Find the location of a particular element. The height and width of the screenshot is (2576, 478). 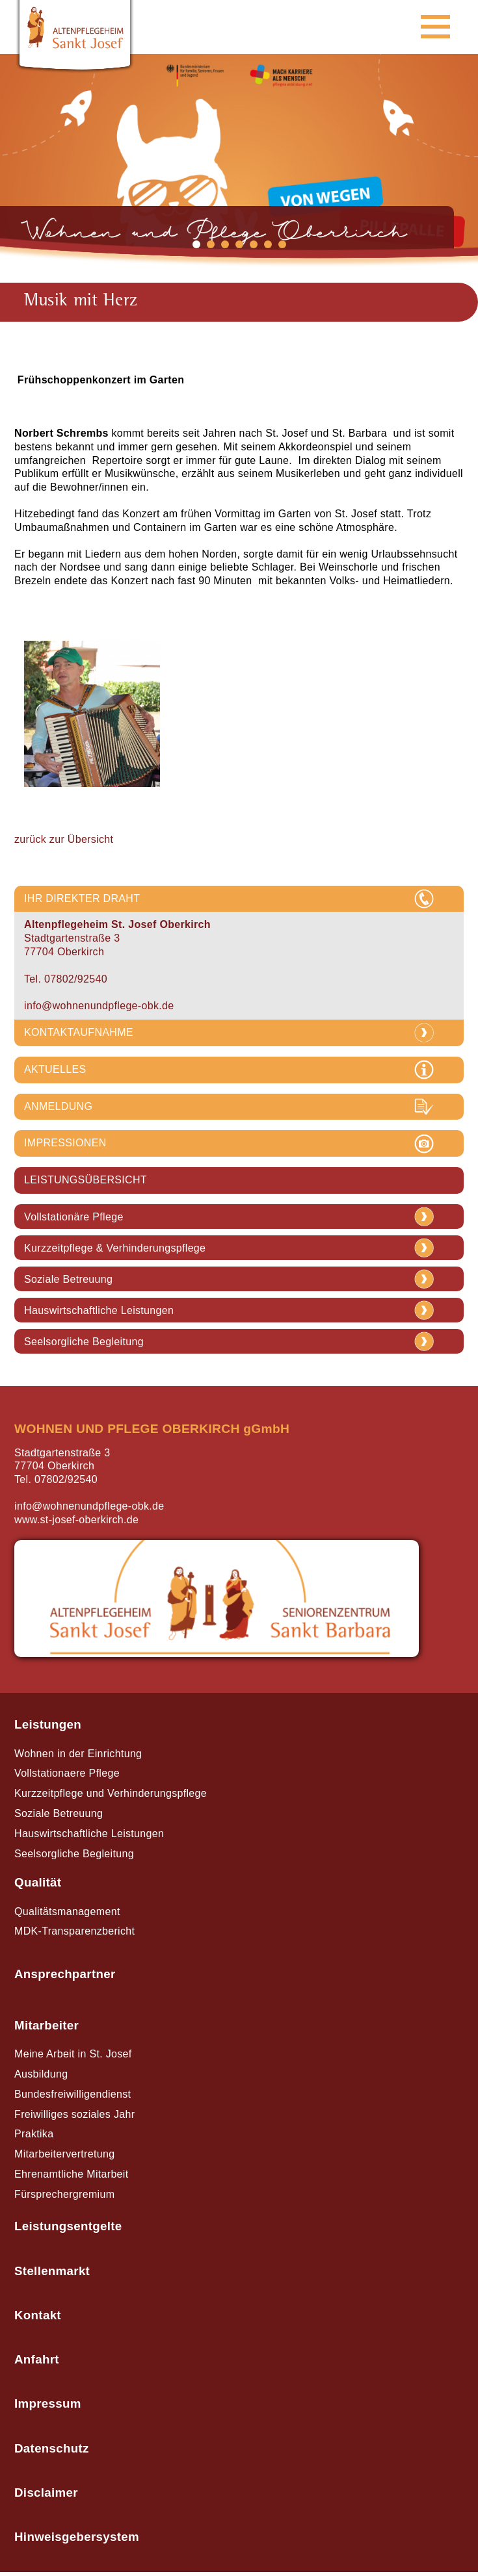

Soziale Betreuung is located at coordinates (68, 1279).